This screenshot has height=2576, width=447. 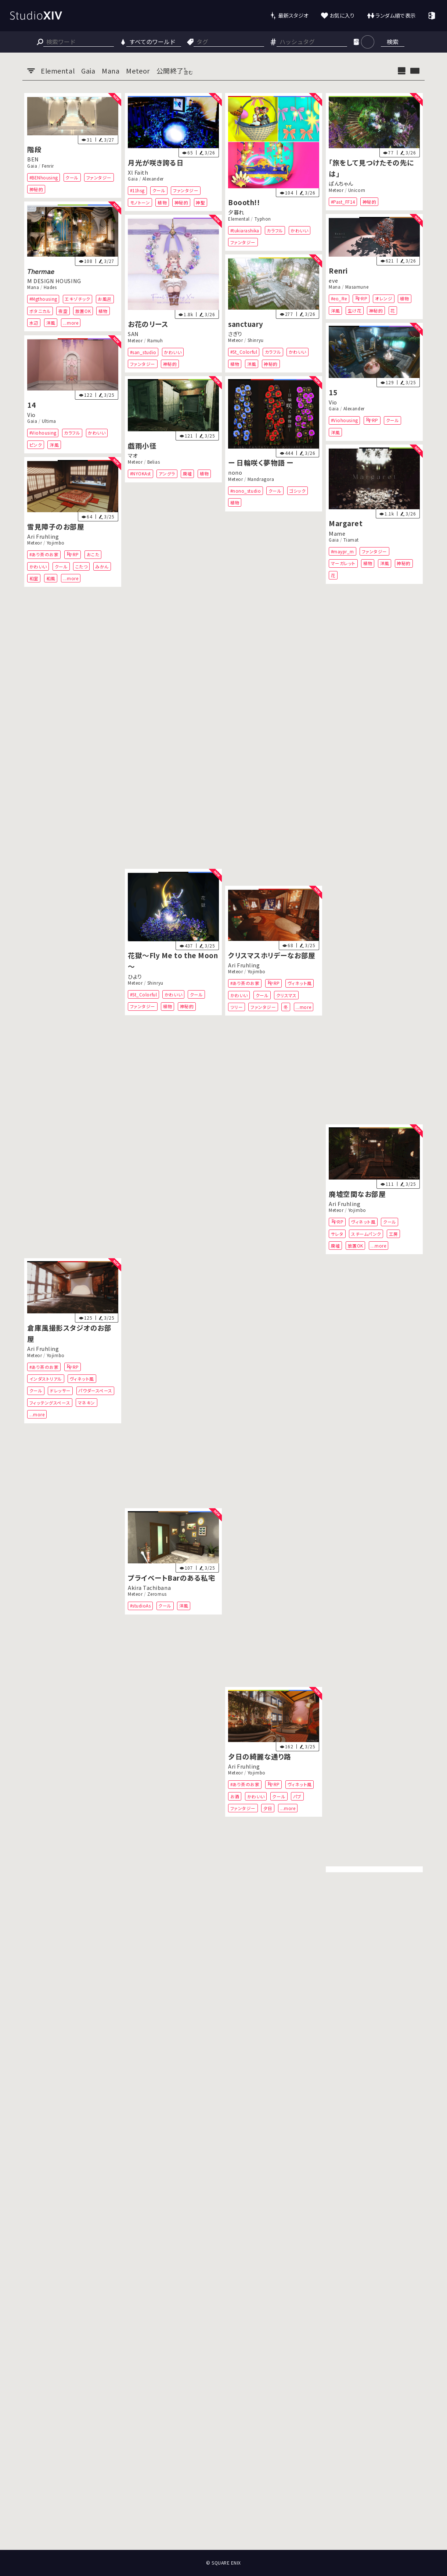 I want to click on クリスマス, so click(x=286, y=995).